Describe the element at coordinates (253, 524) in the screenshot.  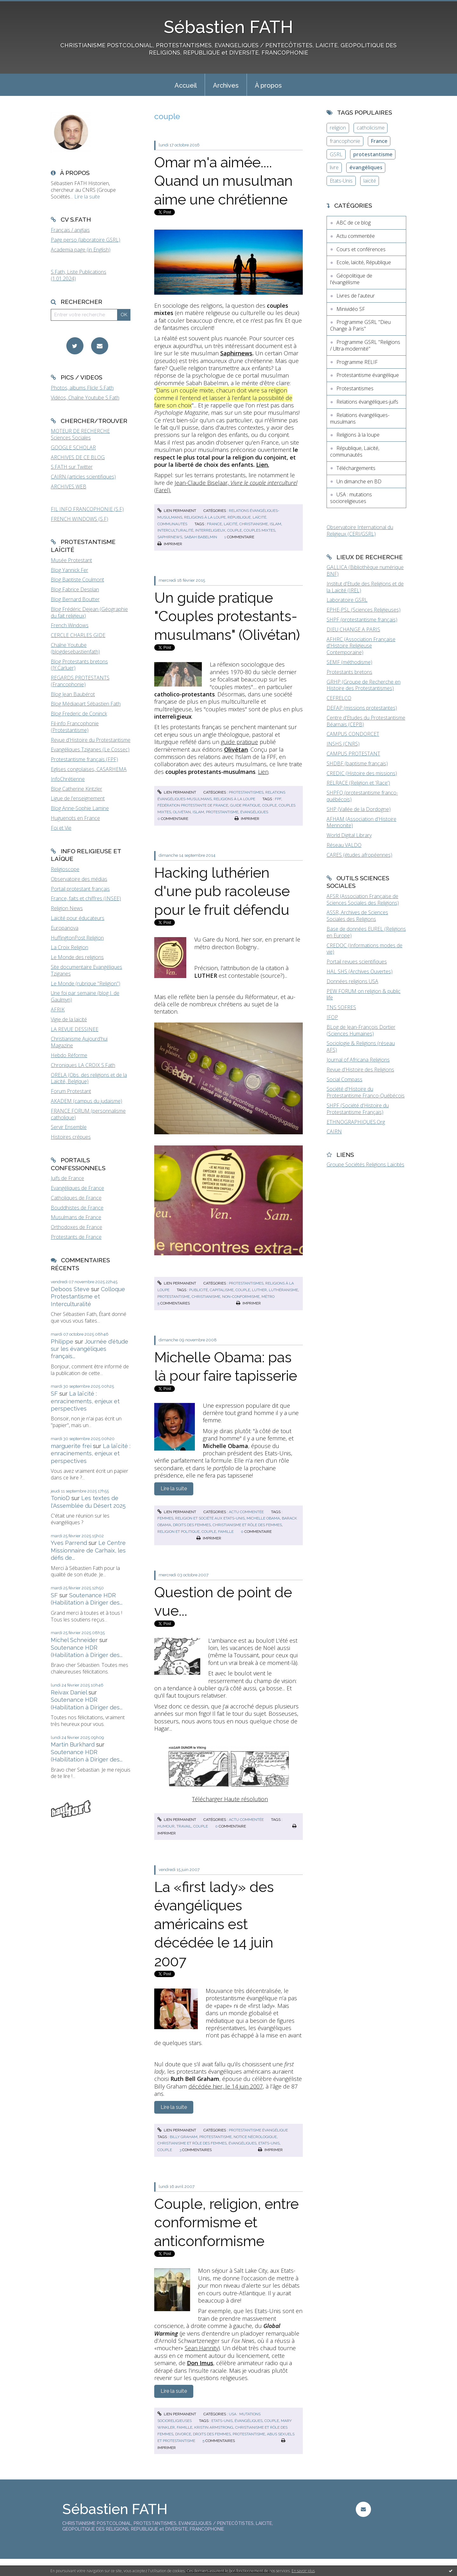
I see `christianisme` at that location.